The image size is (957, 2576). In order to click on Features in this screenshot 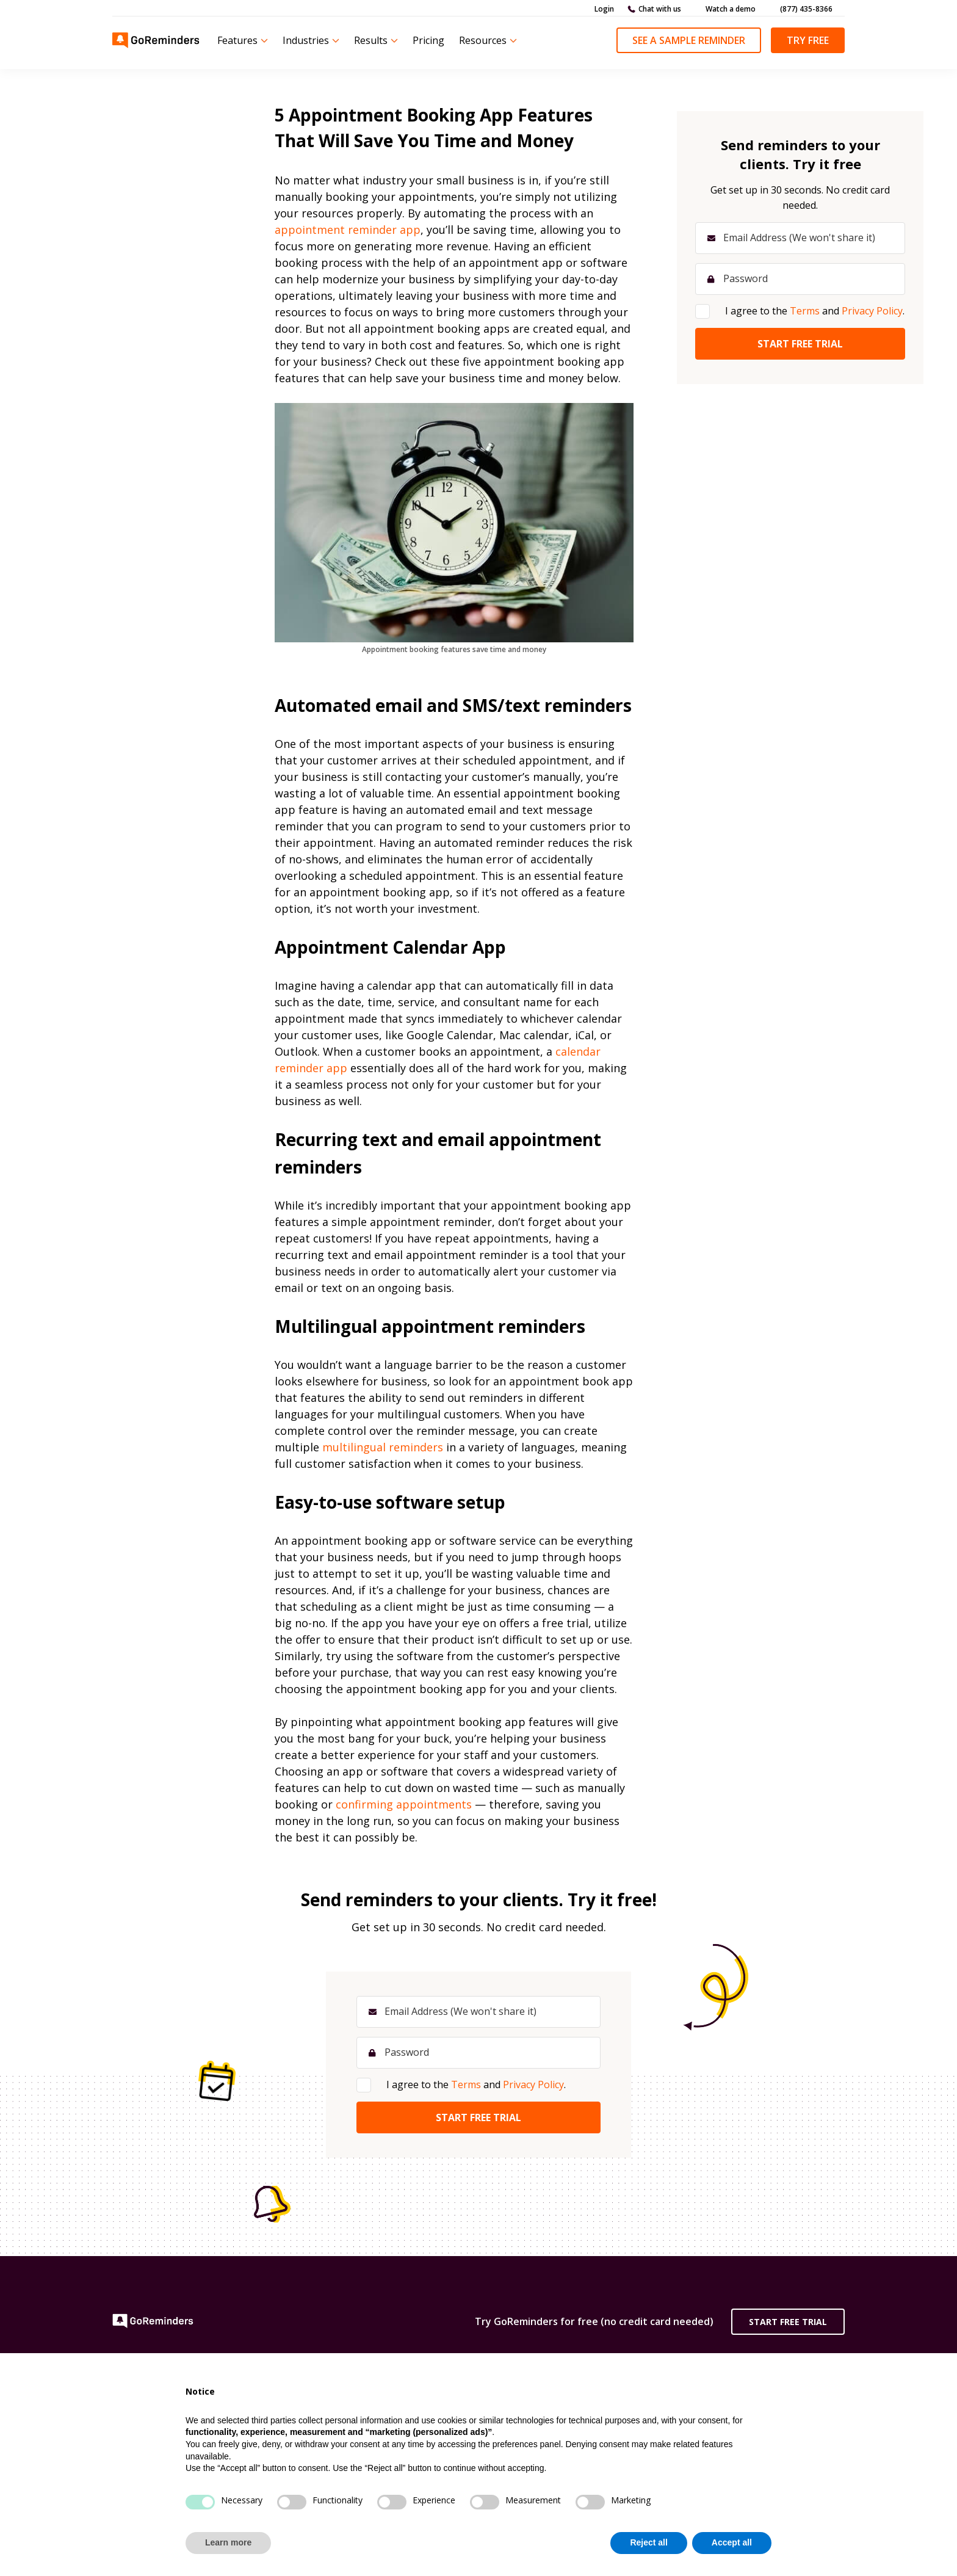, I will do `click(237, 40)`.